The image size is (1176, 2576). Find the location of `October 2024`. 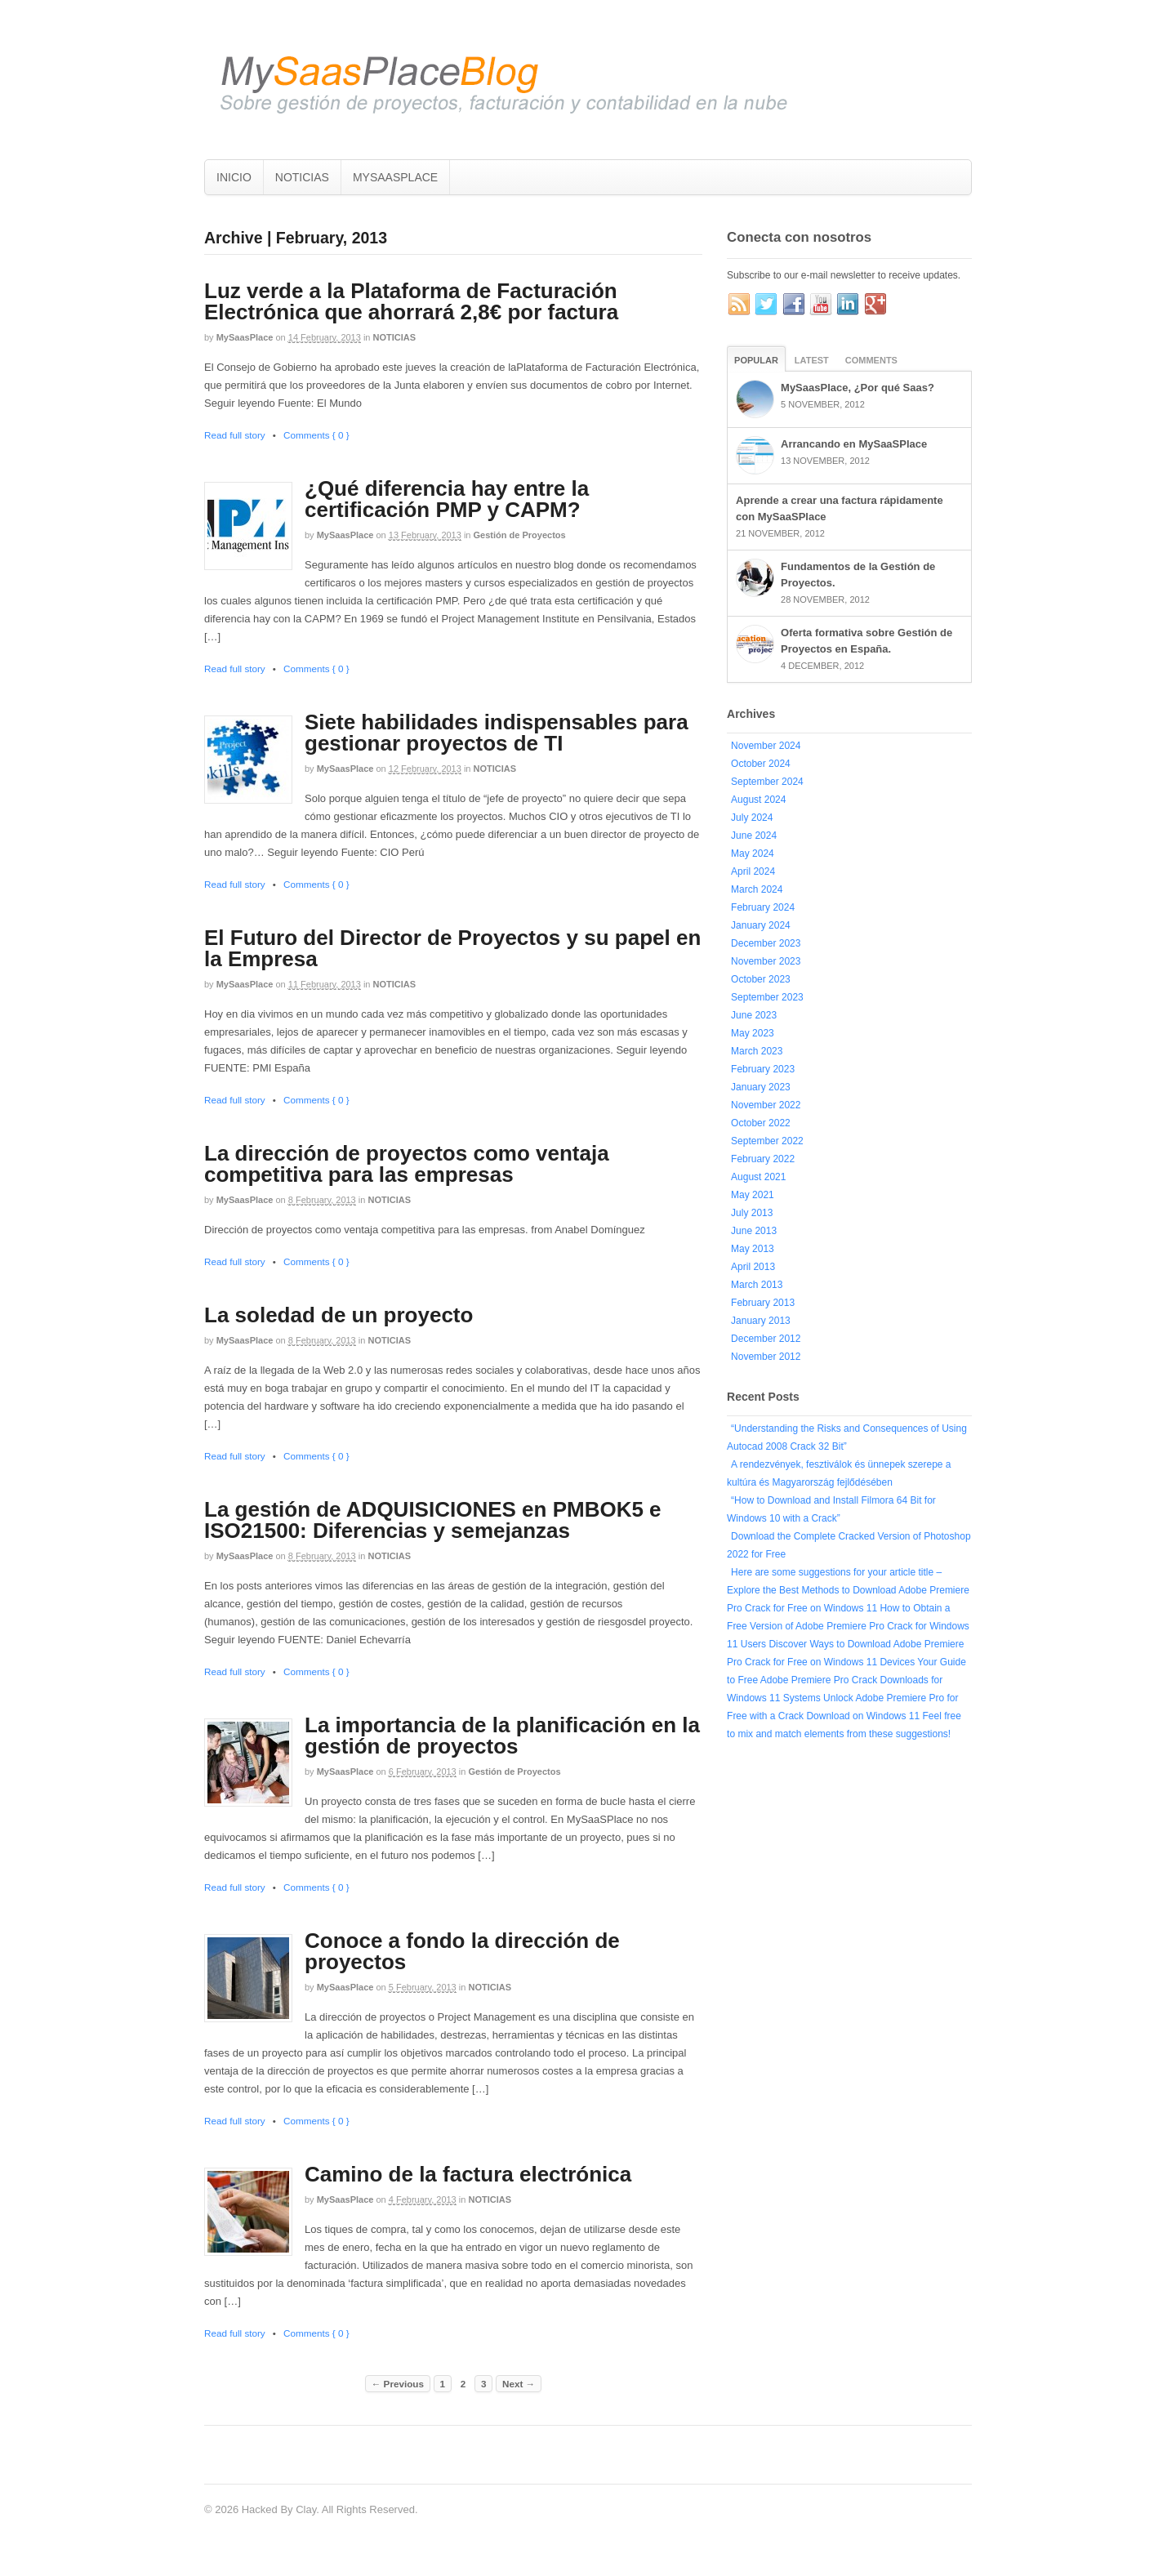

October 2024 is located at coordinates (761, 763).